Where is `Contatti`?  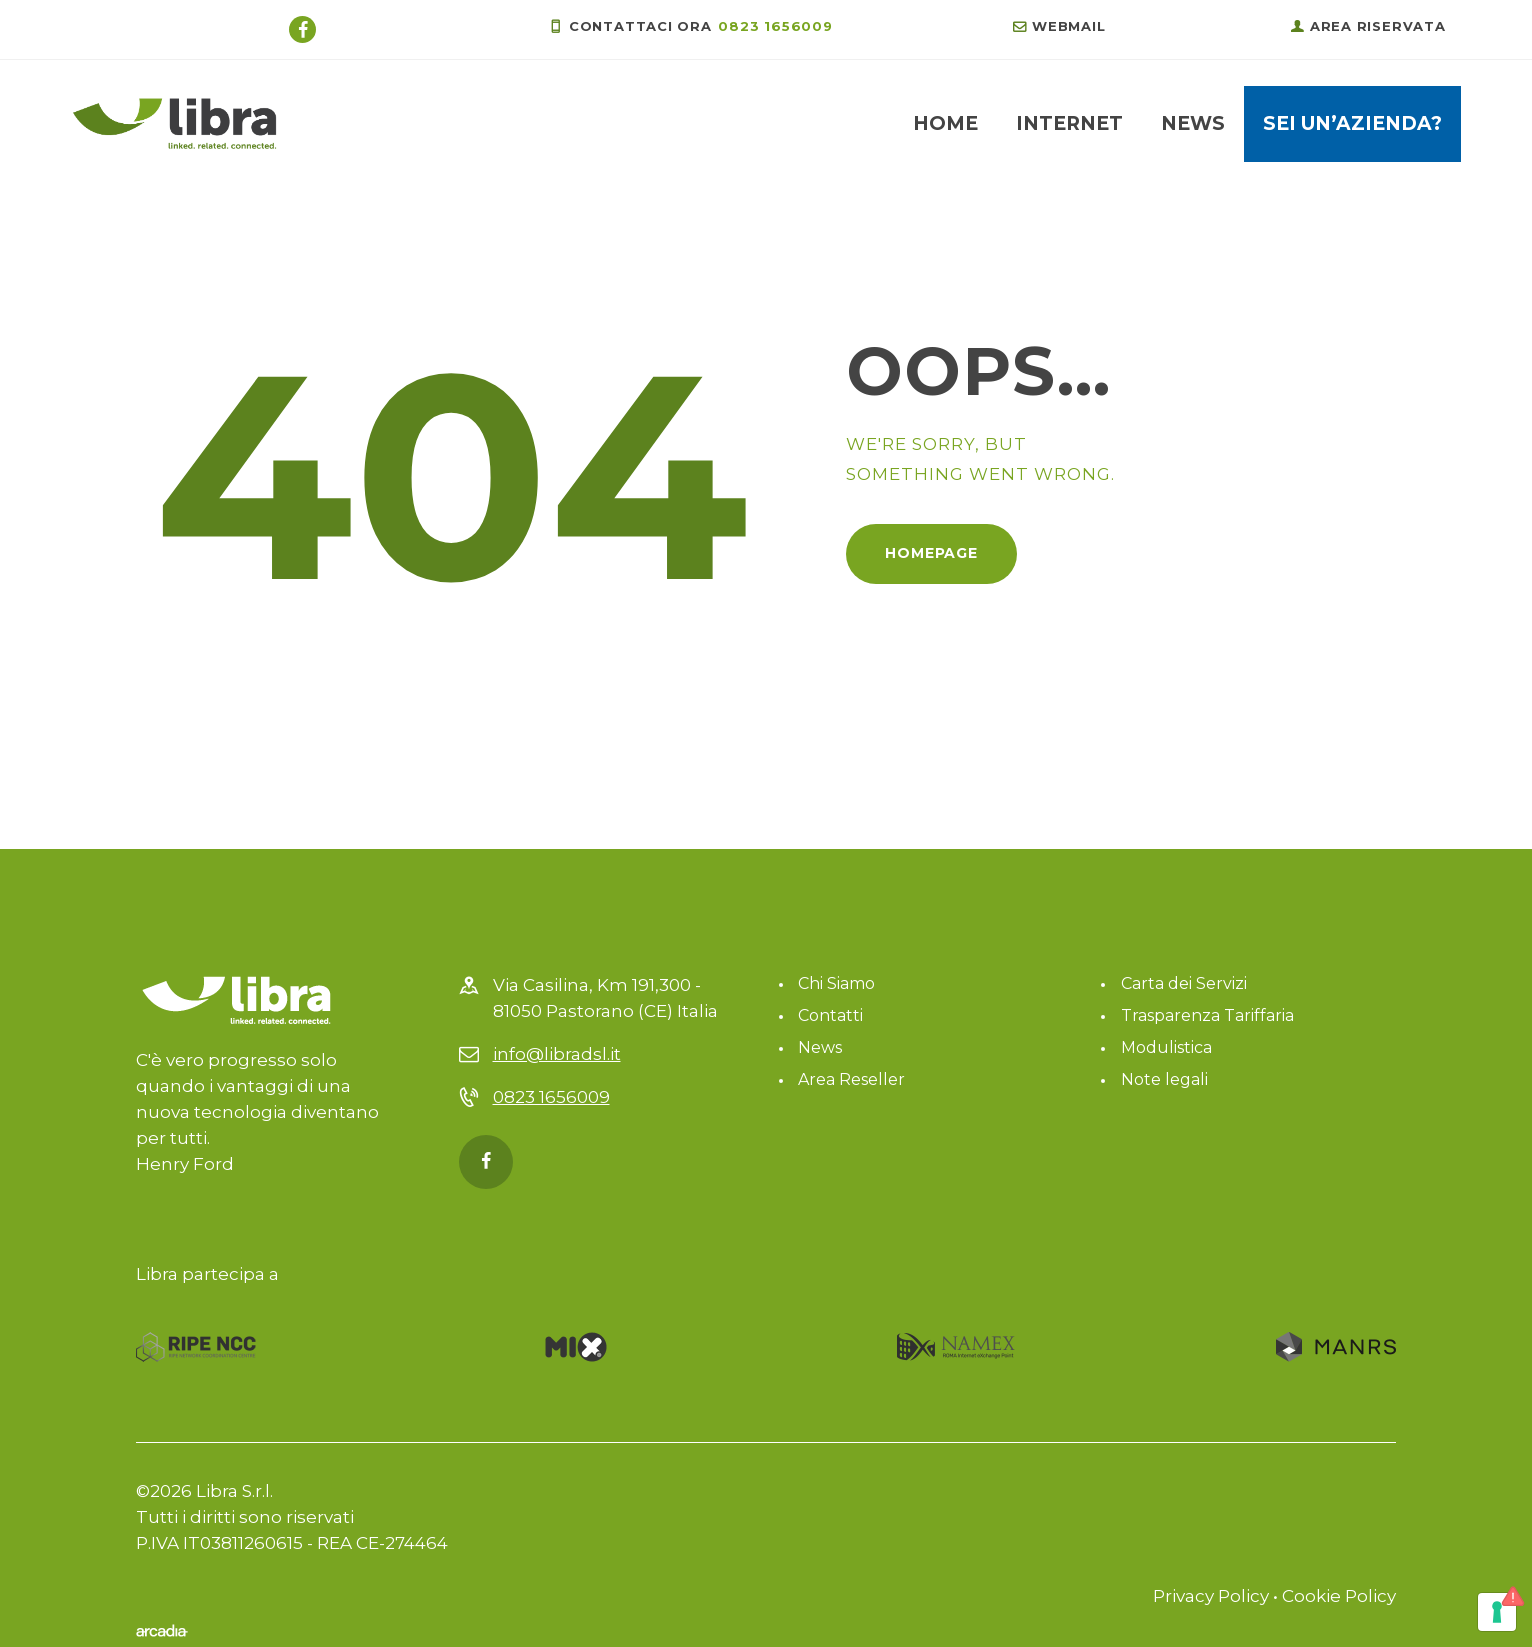
Contatti is located at coordinates (830, 1015).